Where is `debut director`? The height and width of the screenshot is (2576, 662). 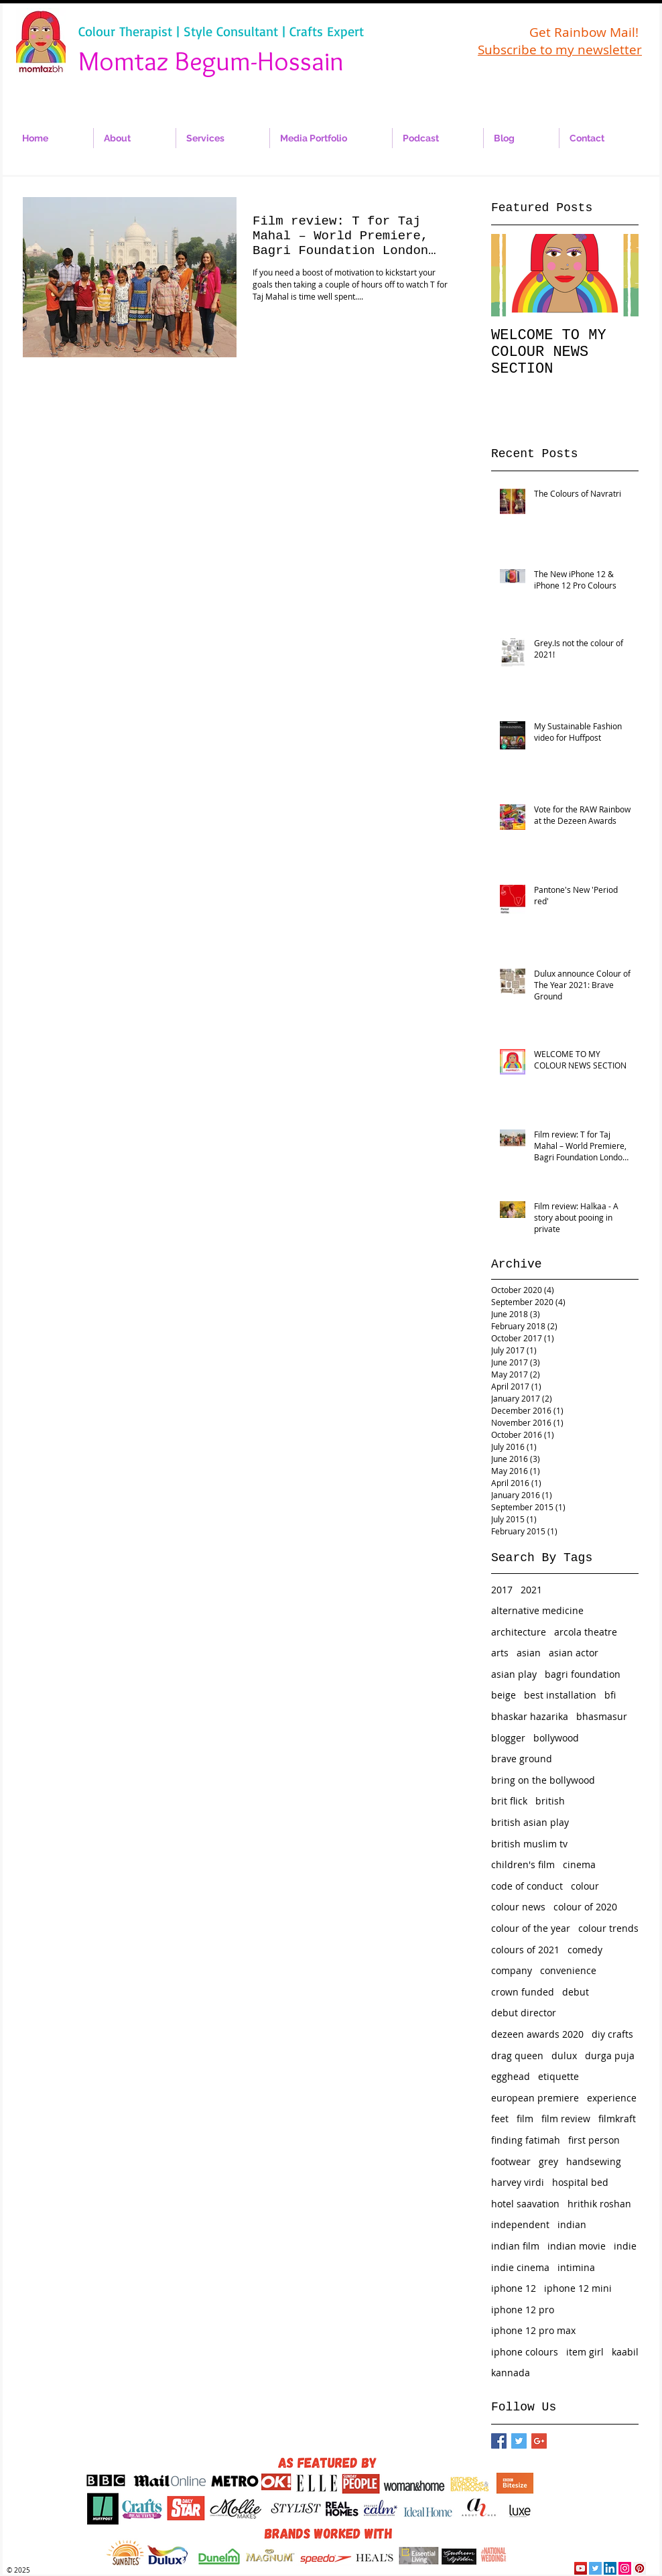
debut director is located at coordinates (523, 2012).